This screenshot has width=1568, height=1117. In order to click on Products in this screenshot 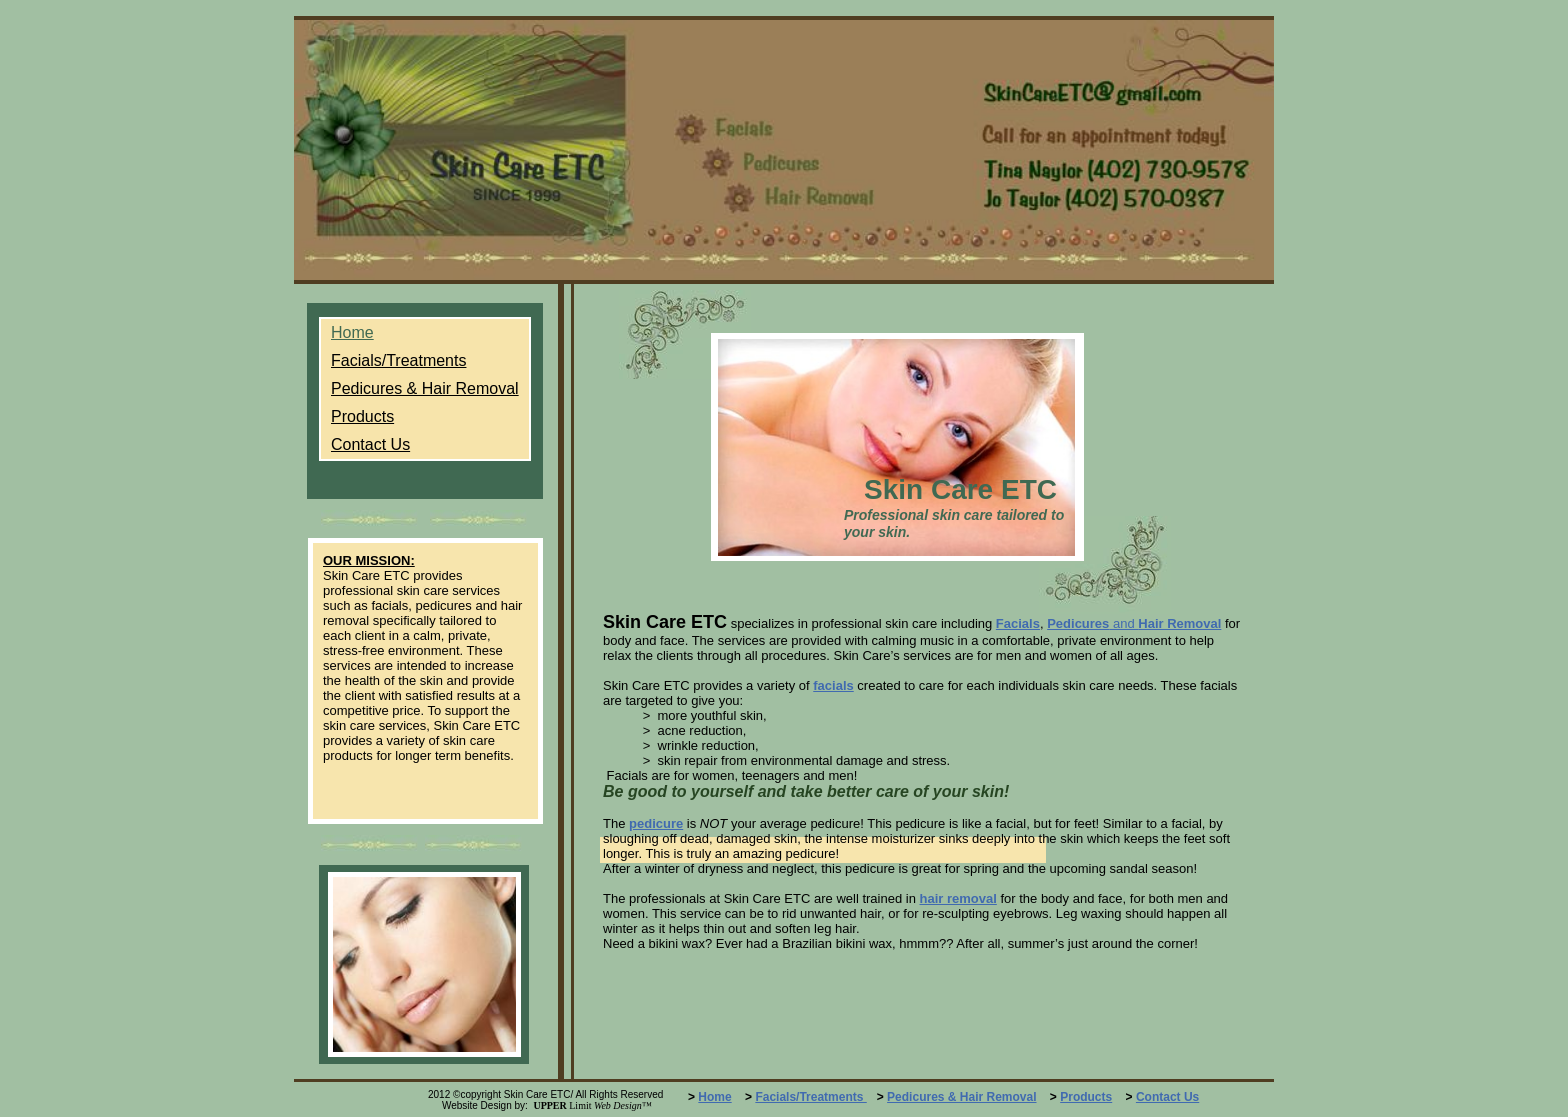, I will do `click(1086, 1097)`.